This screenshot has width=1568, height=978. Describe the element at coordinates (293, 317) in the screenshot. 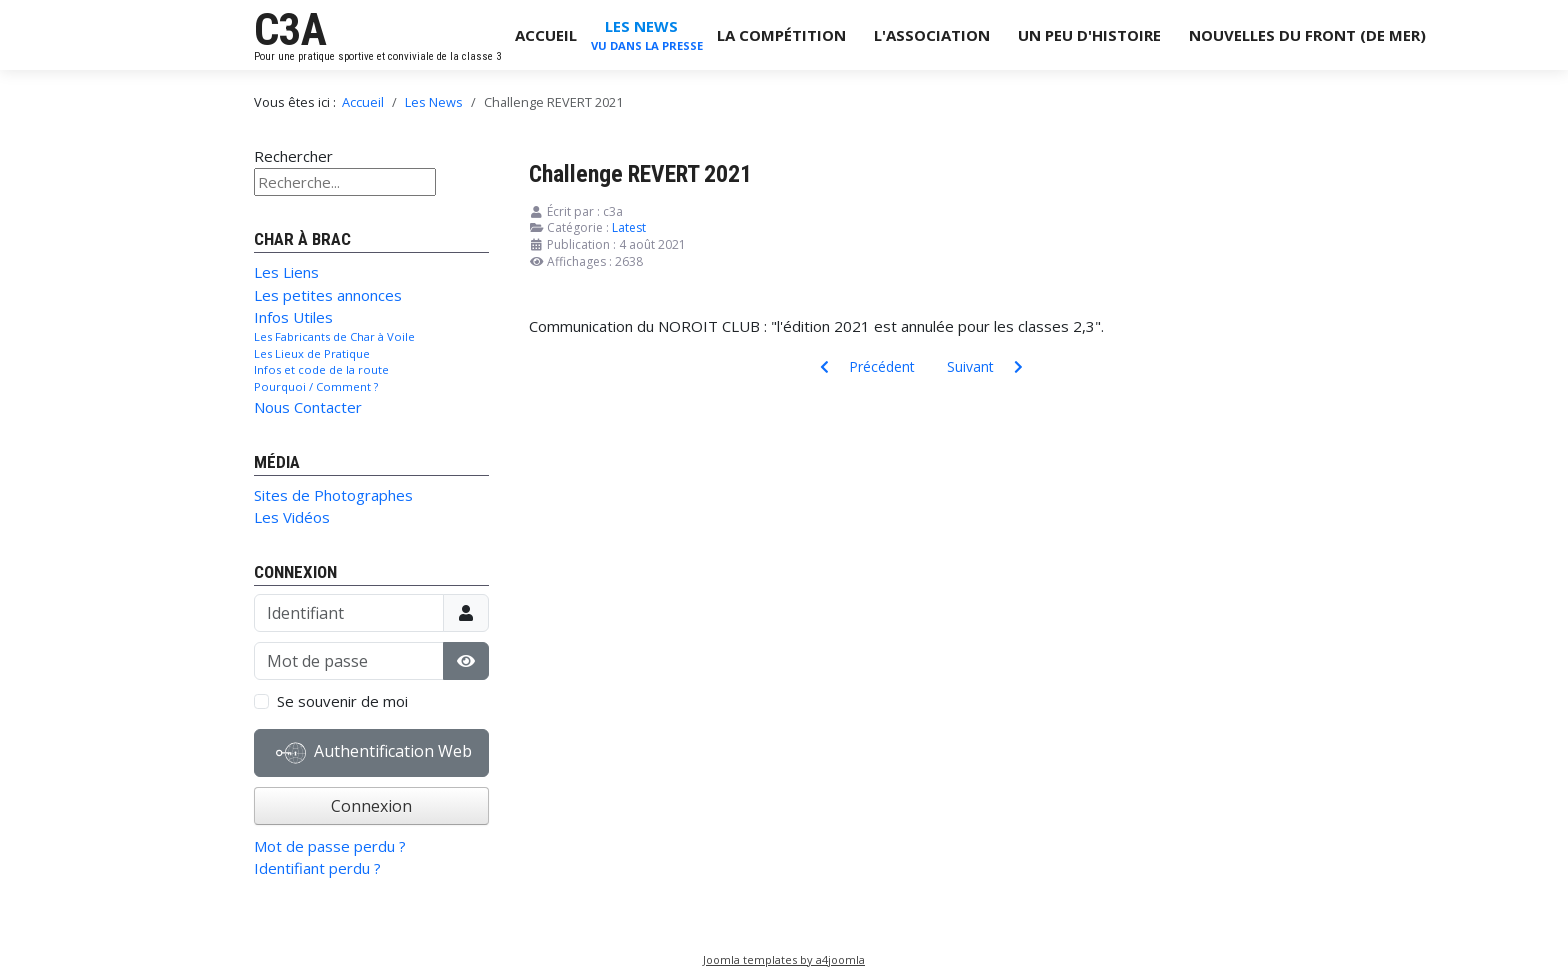

I see `Infos Utiles` at that location.